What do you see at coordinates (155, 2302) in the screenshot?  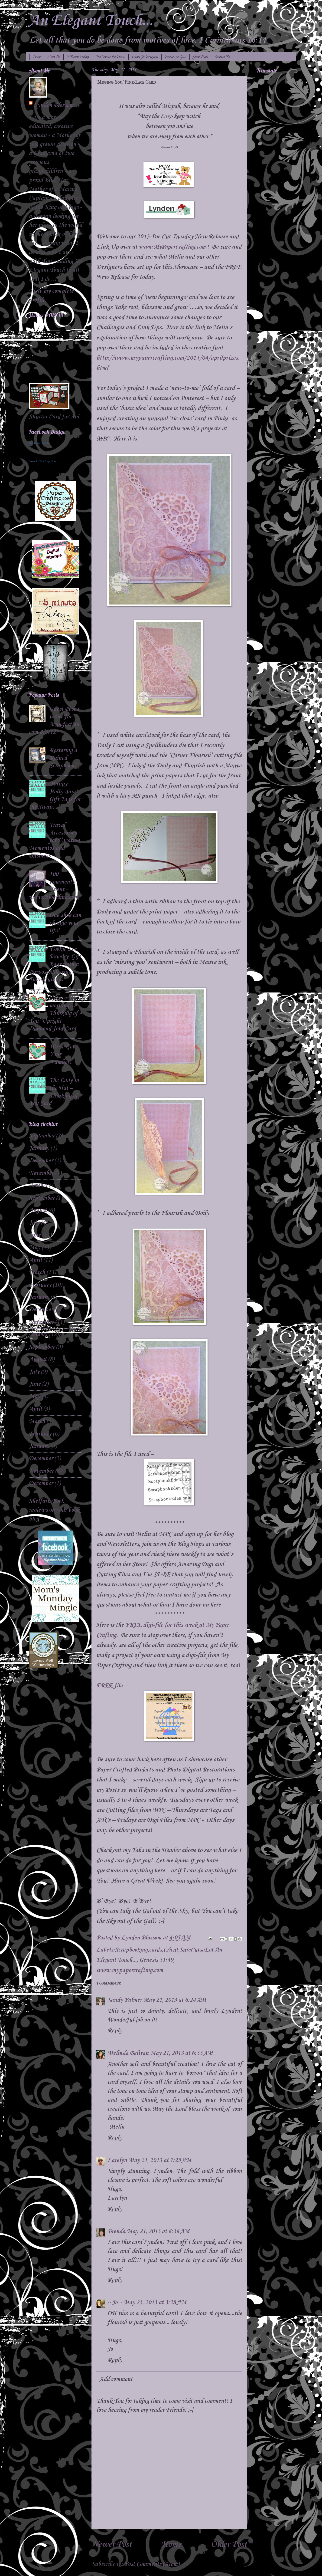 I see `May 23, 2013 at 3:28 AM` at bounding box center [155, 2302].